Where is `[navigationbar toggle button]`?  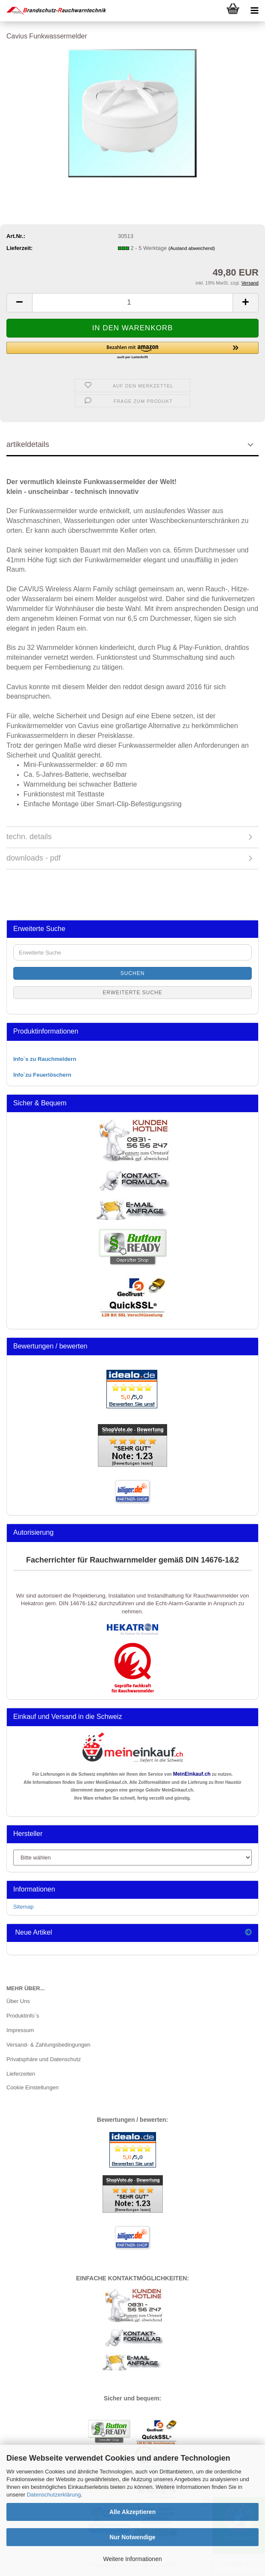
[navigationbar toggle button] is located at coordinates (254, 10).